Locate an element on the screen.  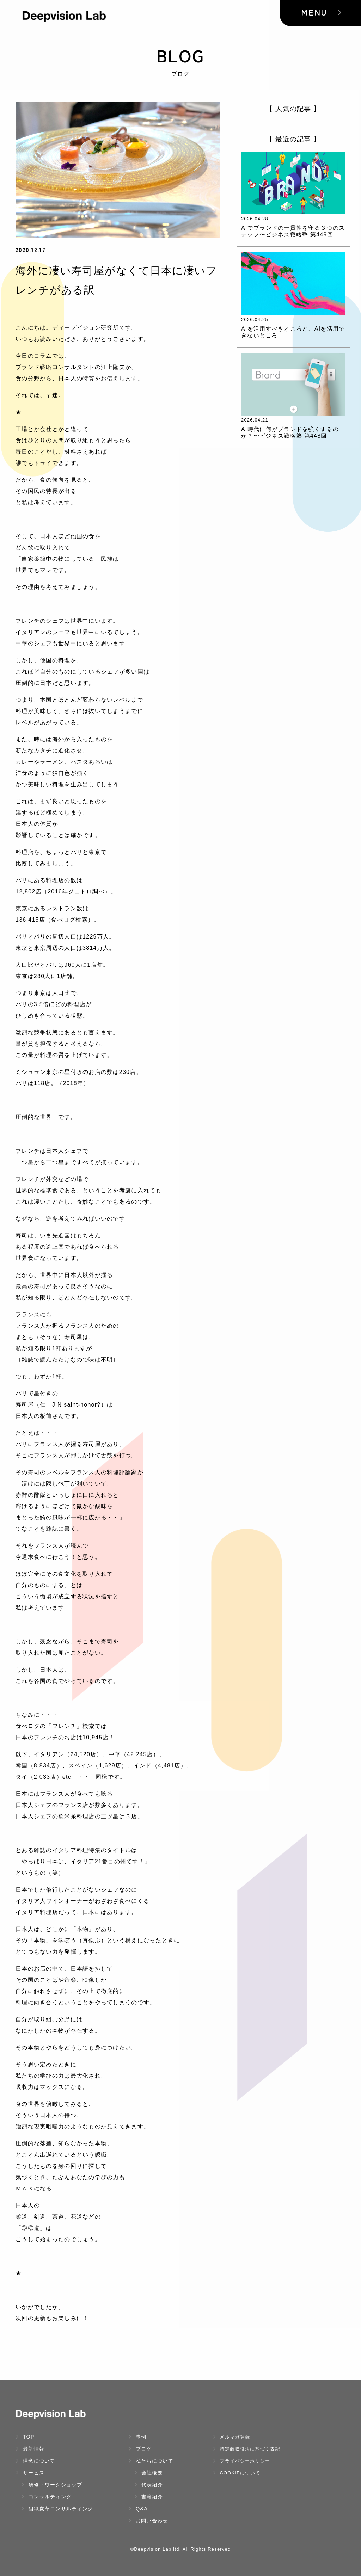
理念について is located at coordinates (35, 2461).